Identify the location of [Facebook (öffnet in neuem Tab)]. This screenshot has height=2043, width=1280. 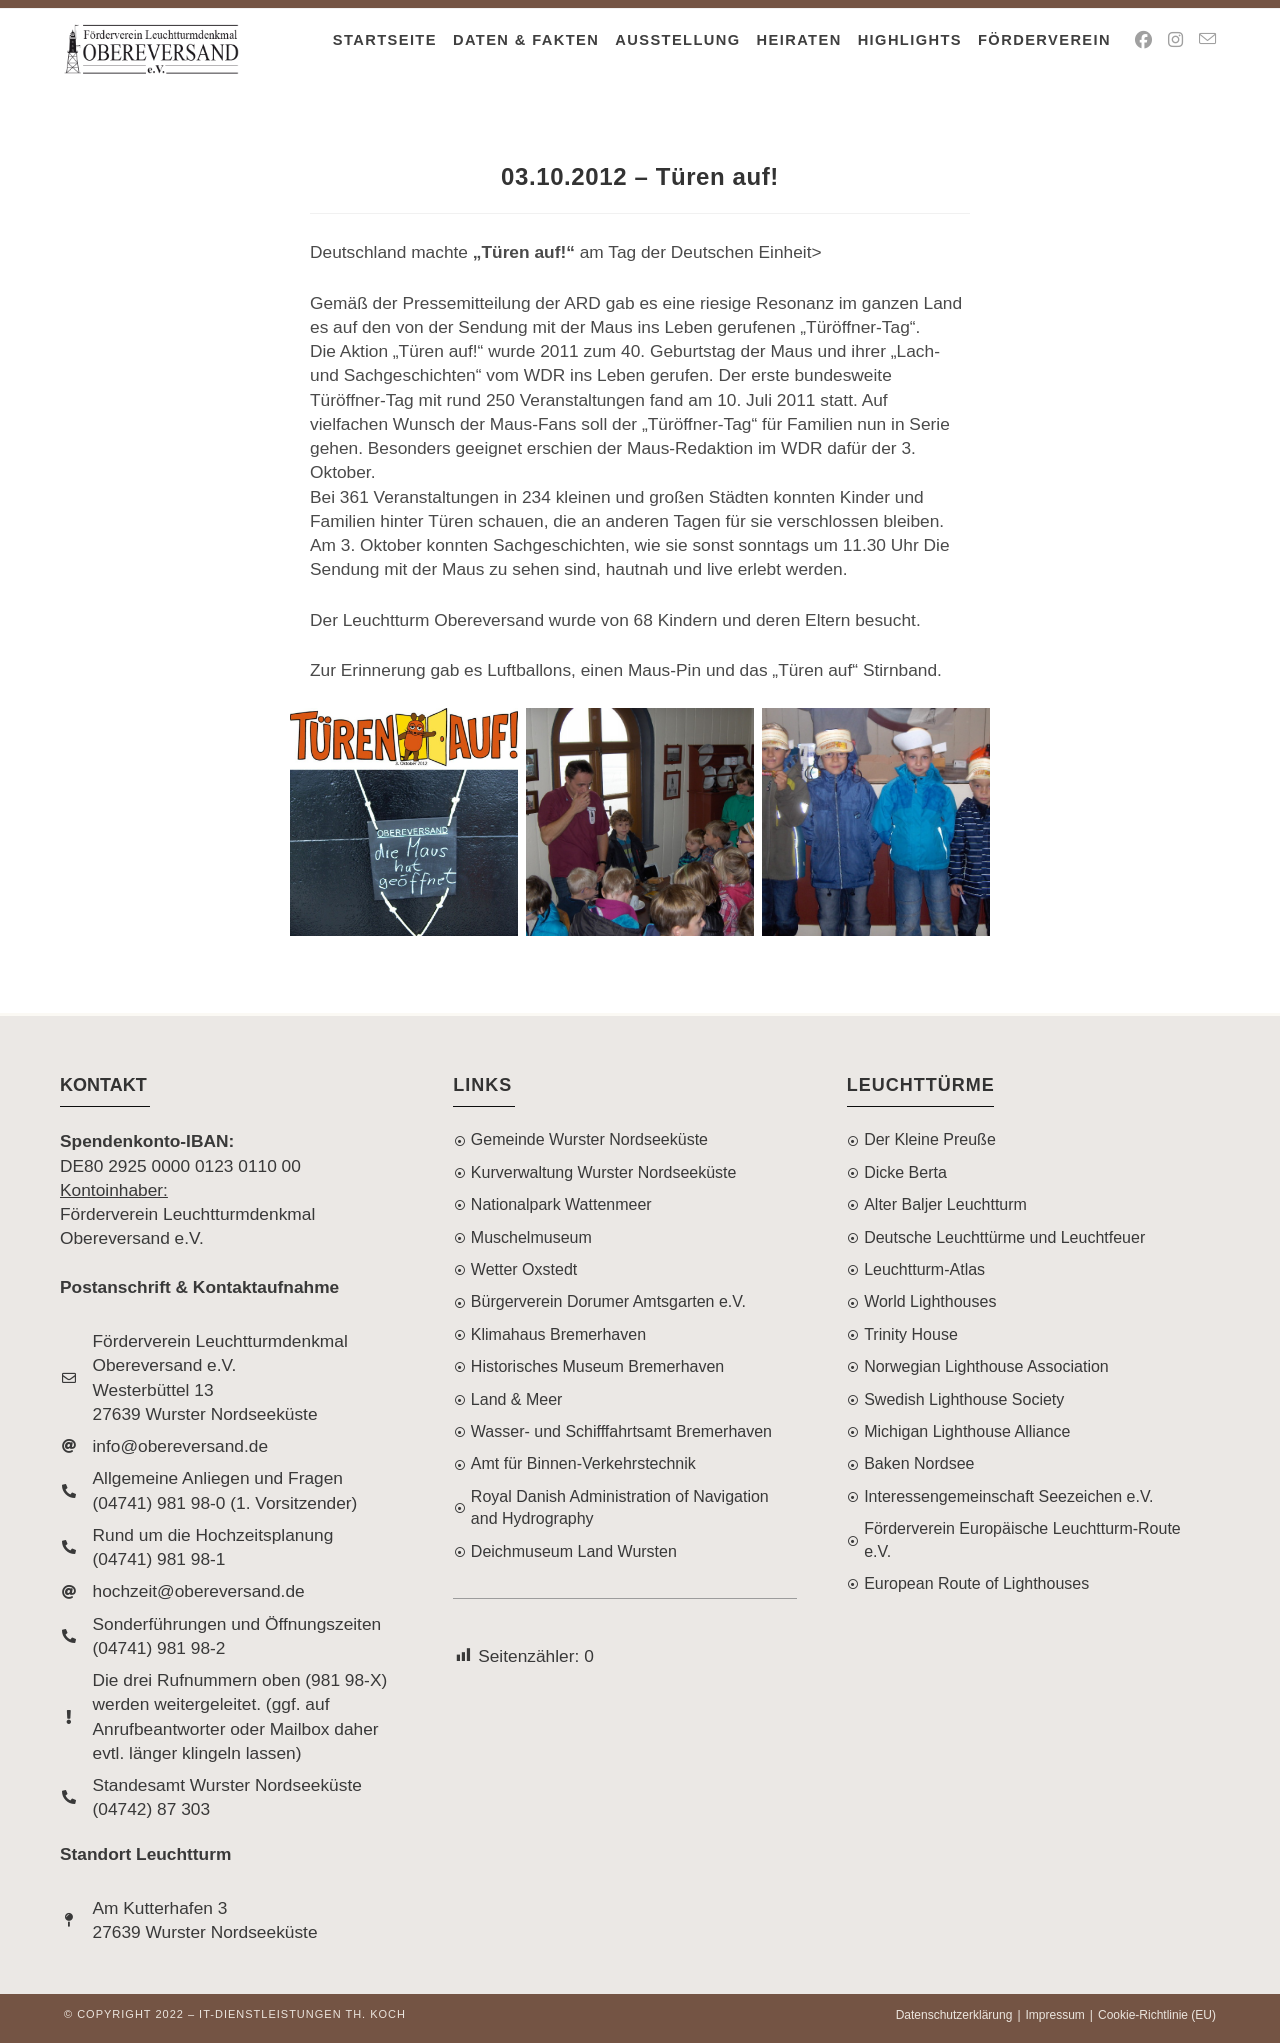
(1143, 40).